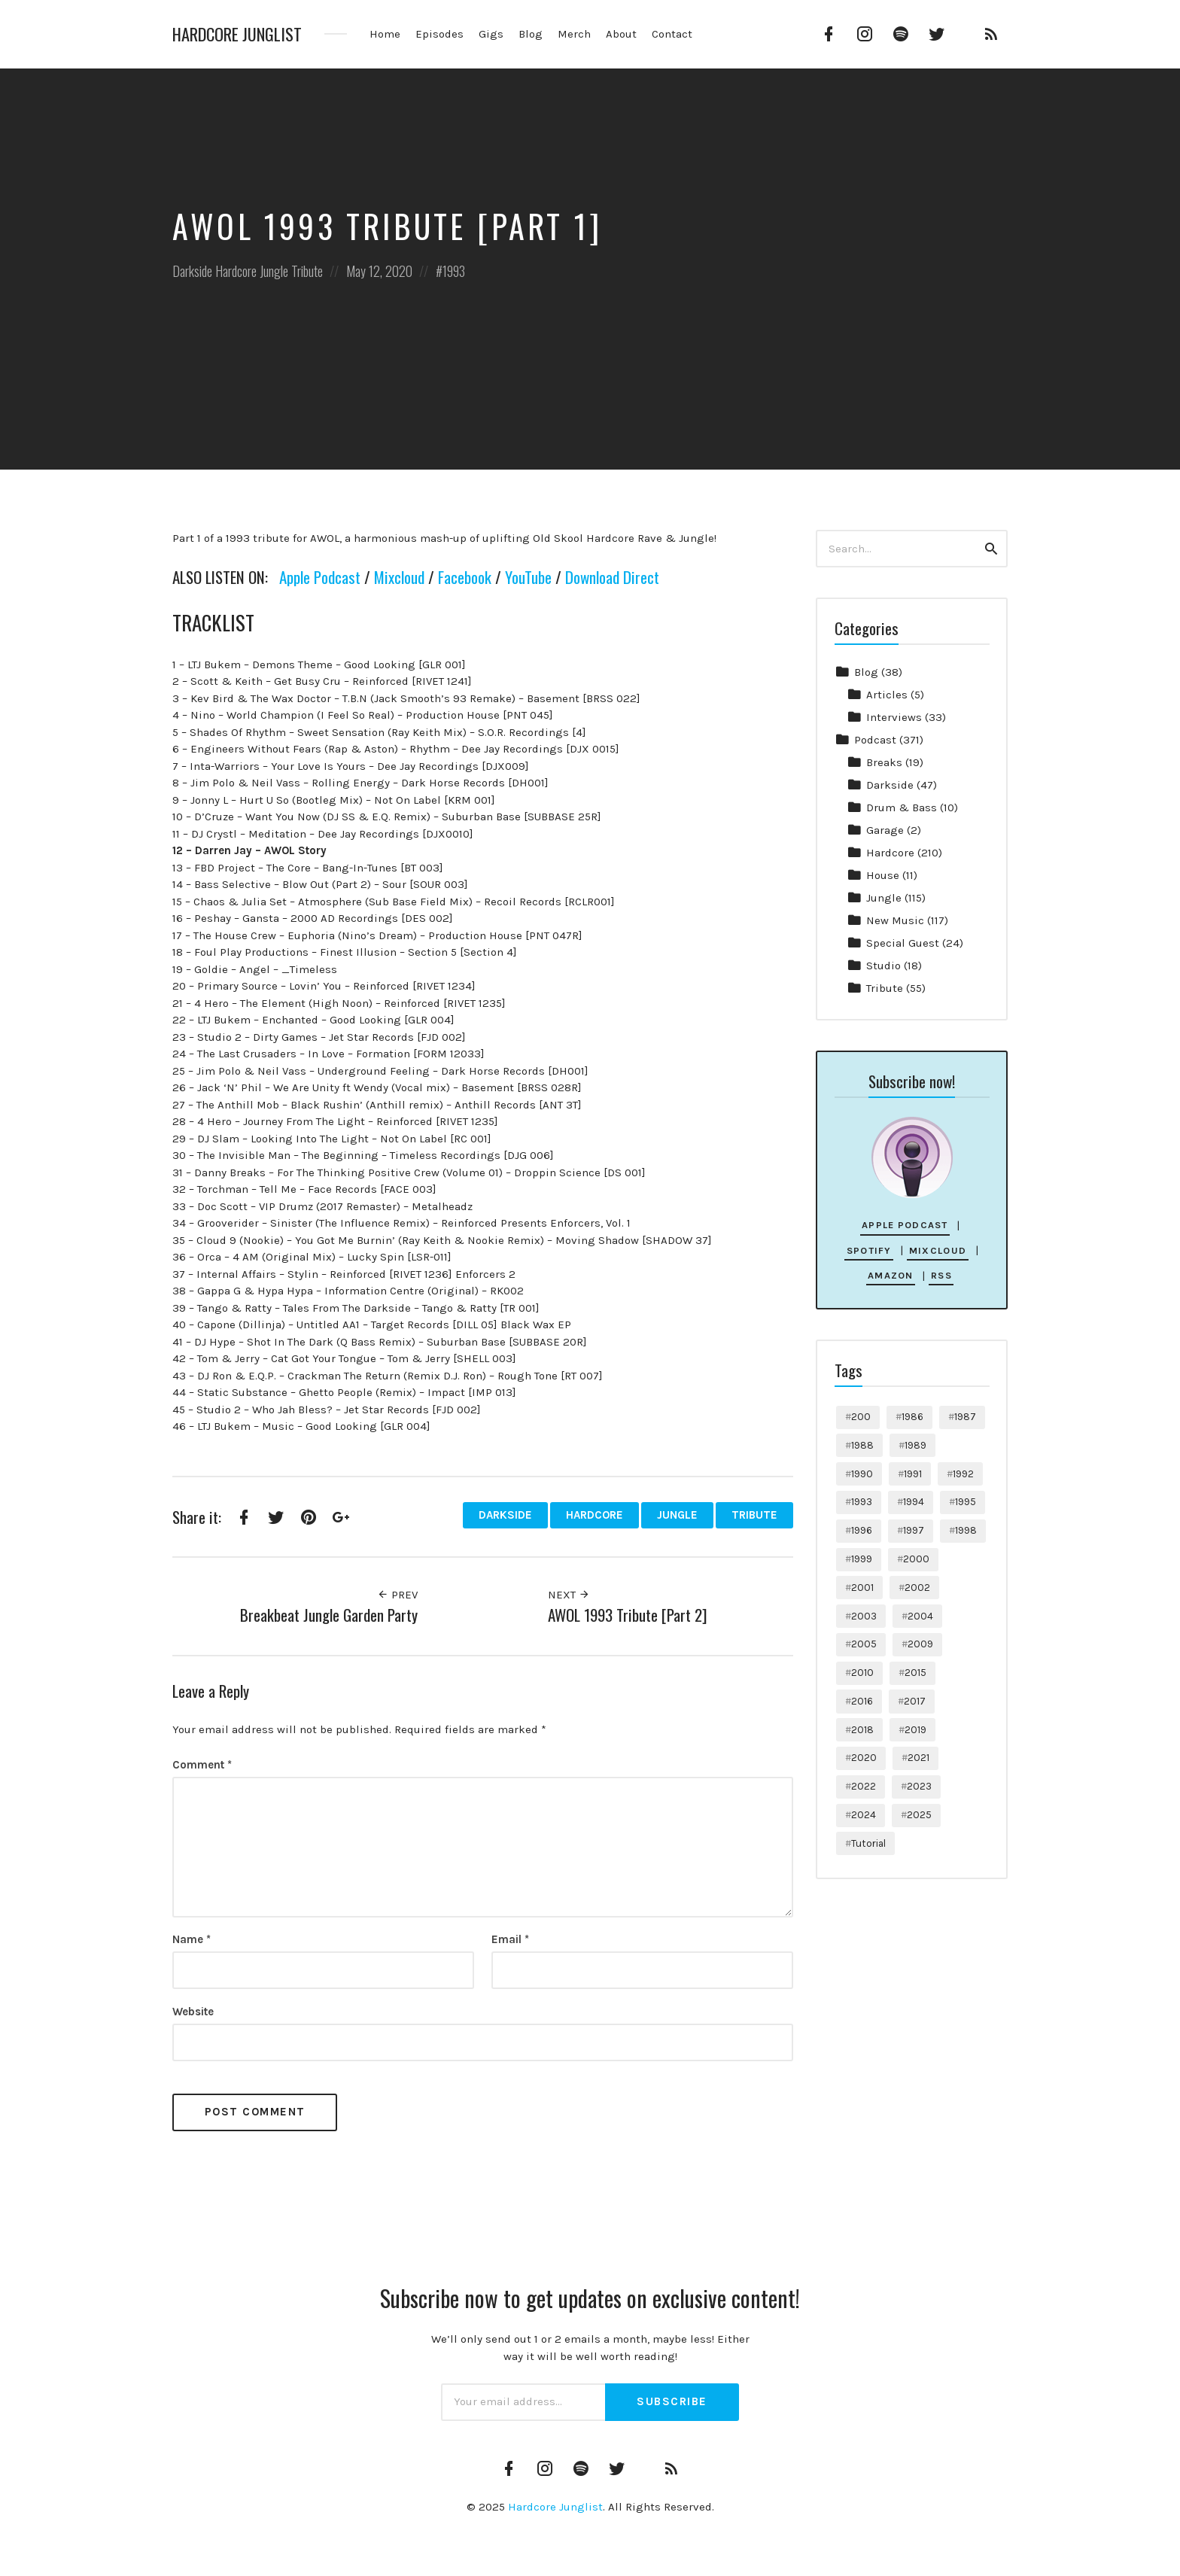 The image size is (1180, 2576). Describe the element at coordinates (882, 875) in the screenshot. I see `House` at that location.